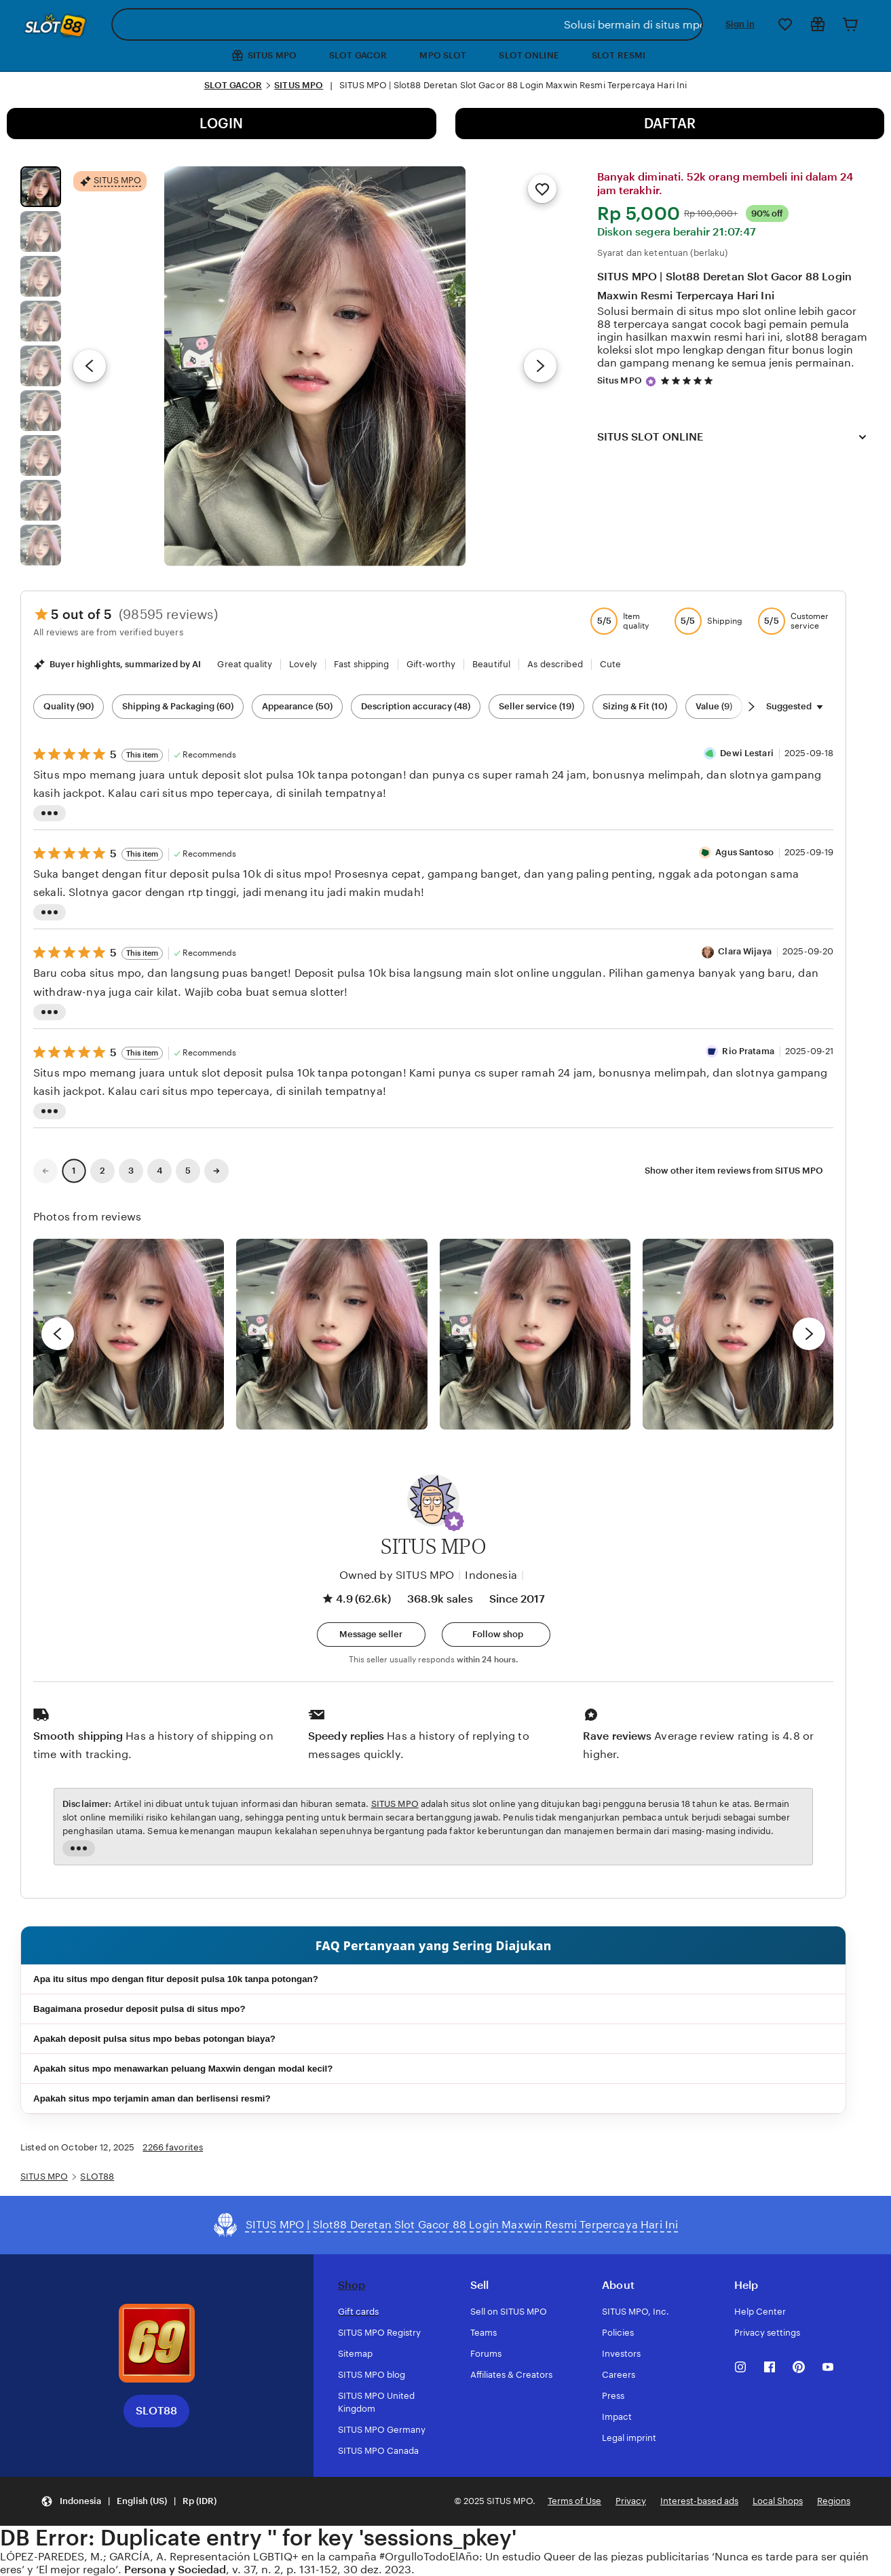 The height and width of the screenshot is (2576, 891). Describe the element at coordinates (97, 2176) in the screenshot. I see `SLOT88` at that location.